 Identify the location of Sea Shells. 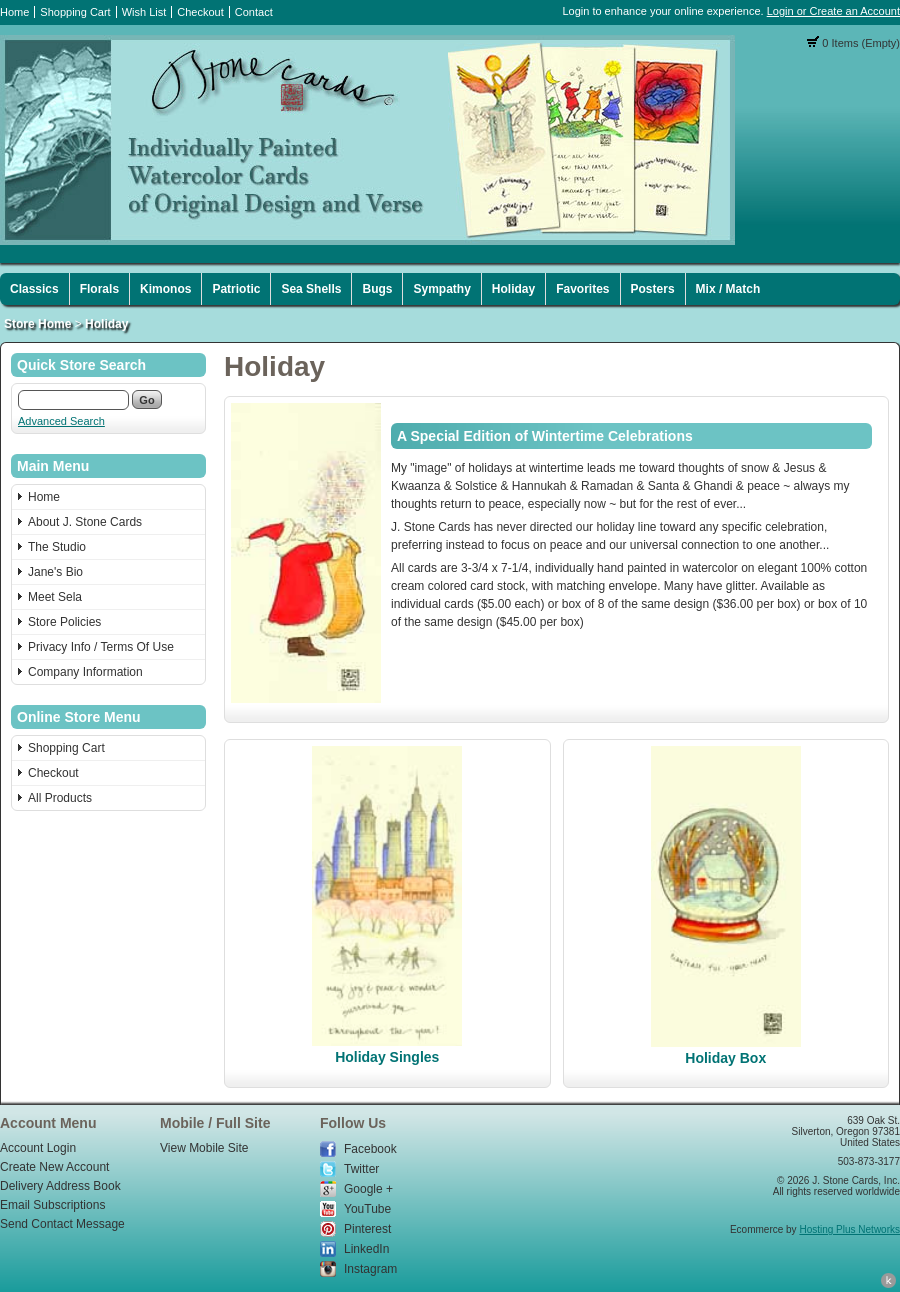
(311, 289).